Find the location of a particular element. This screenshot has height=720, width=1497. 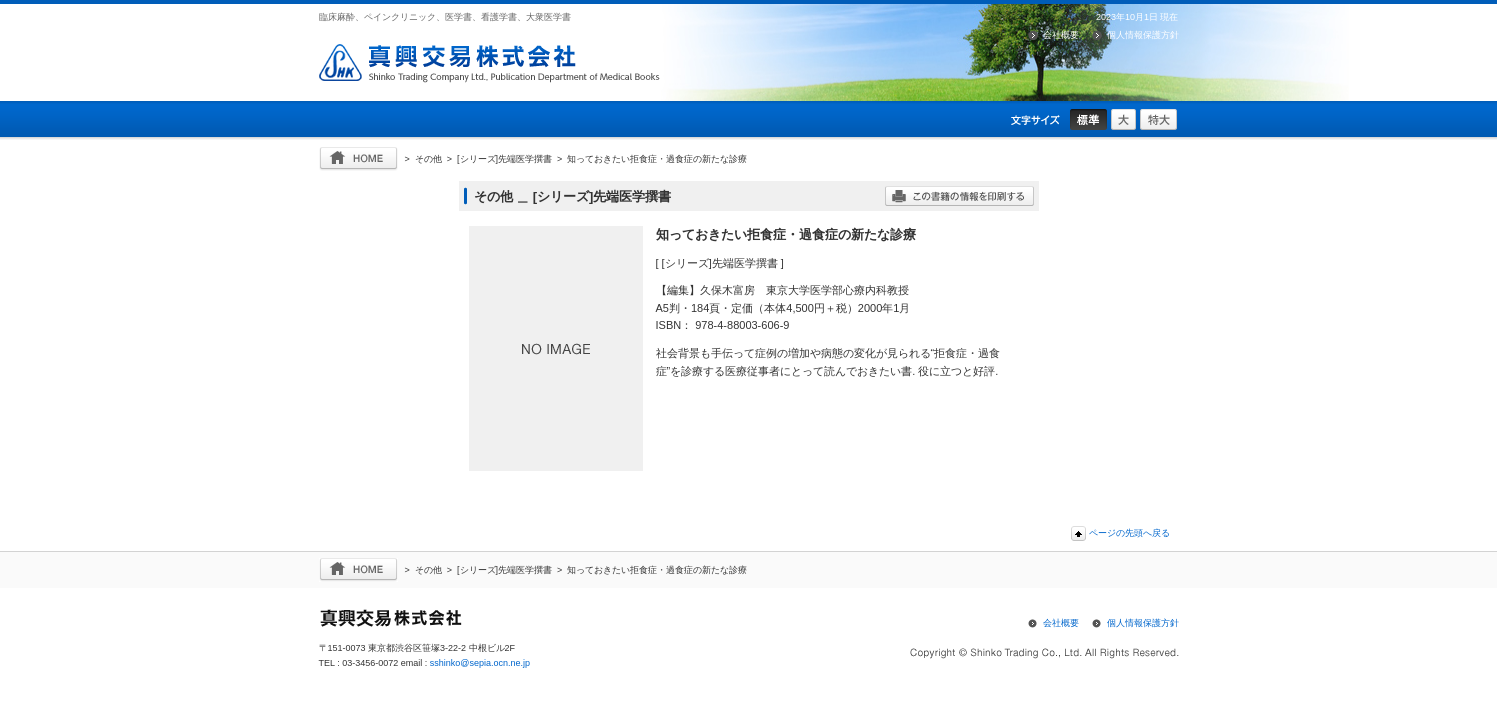

会社概要 is located at coordinates (1061, 35).